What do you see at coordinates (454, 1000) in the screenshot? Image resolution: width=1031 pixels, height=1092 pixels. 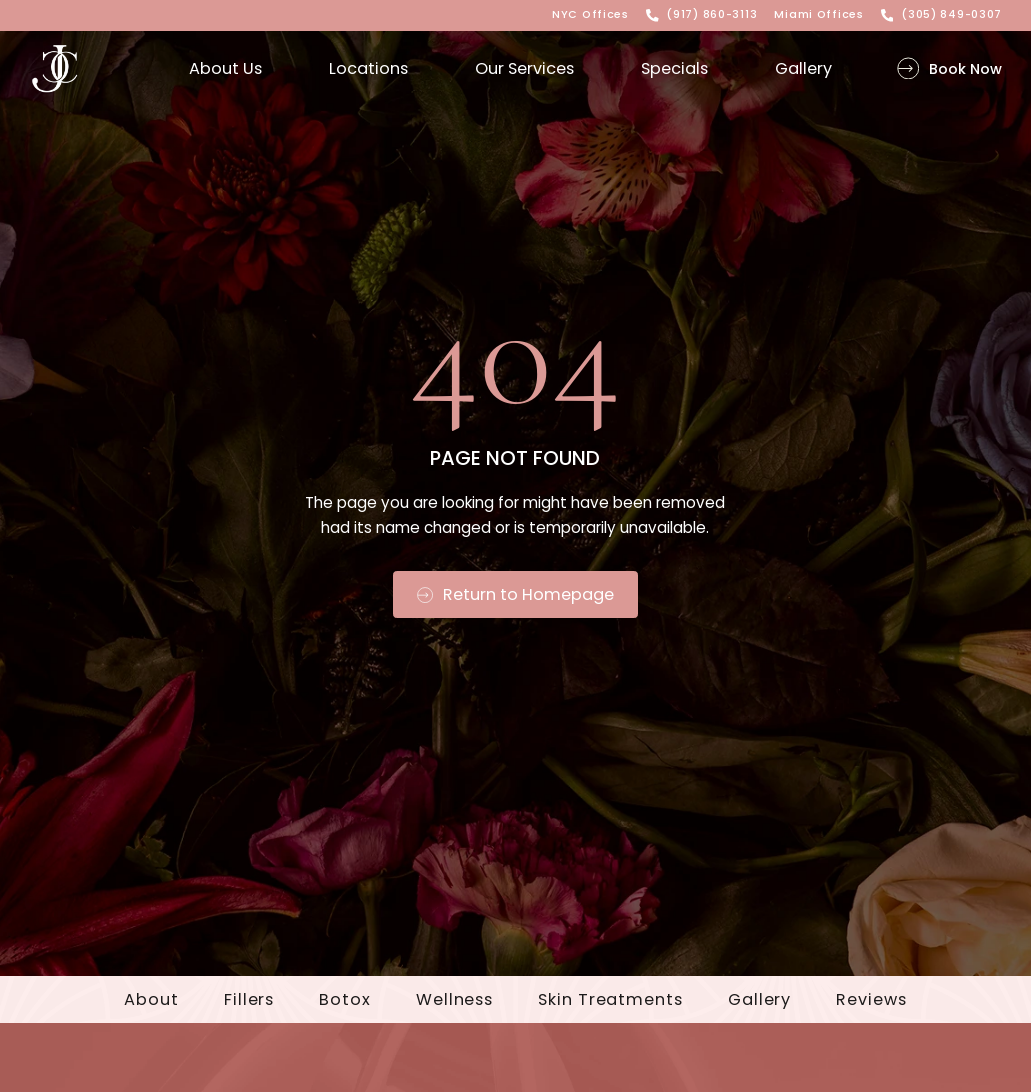 I see `Wellness` at bounding box center [454, 1000].